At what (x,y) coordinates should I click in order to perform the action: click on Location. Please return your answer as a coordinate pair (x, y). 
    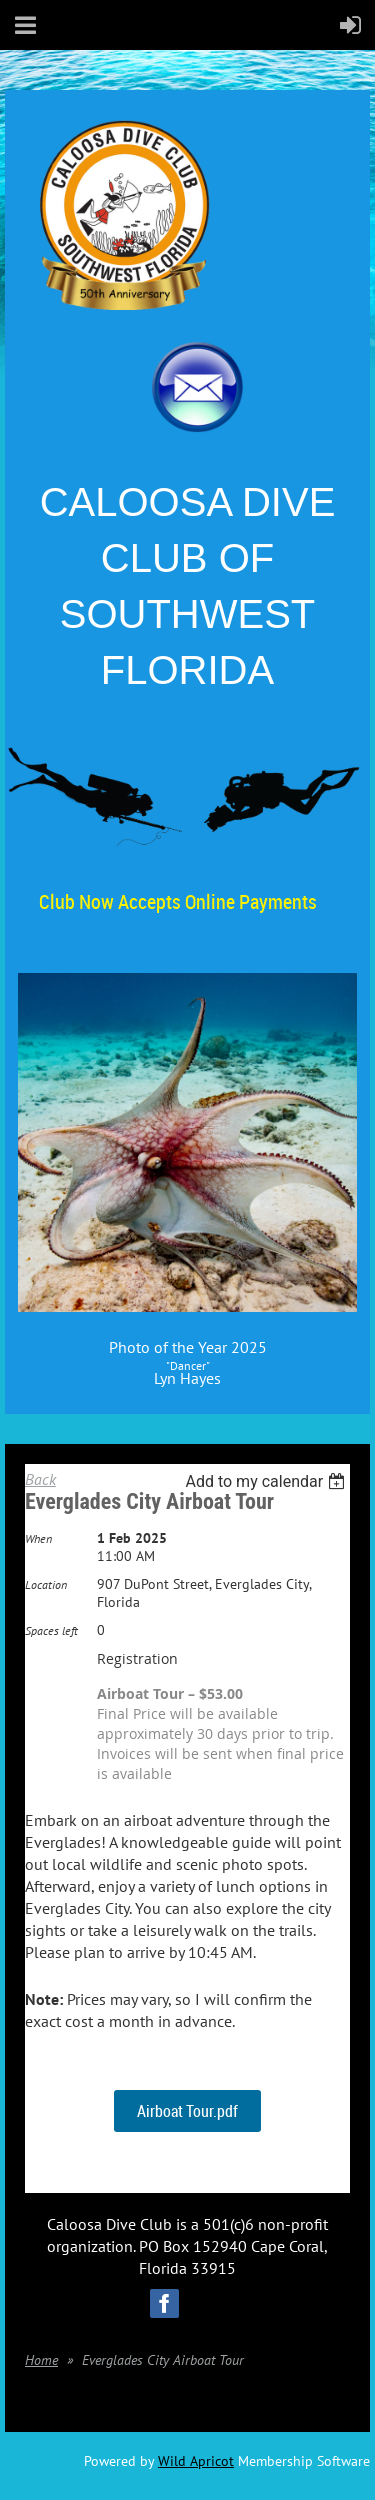
    Looking at the image, I should click on (46, 1584).